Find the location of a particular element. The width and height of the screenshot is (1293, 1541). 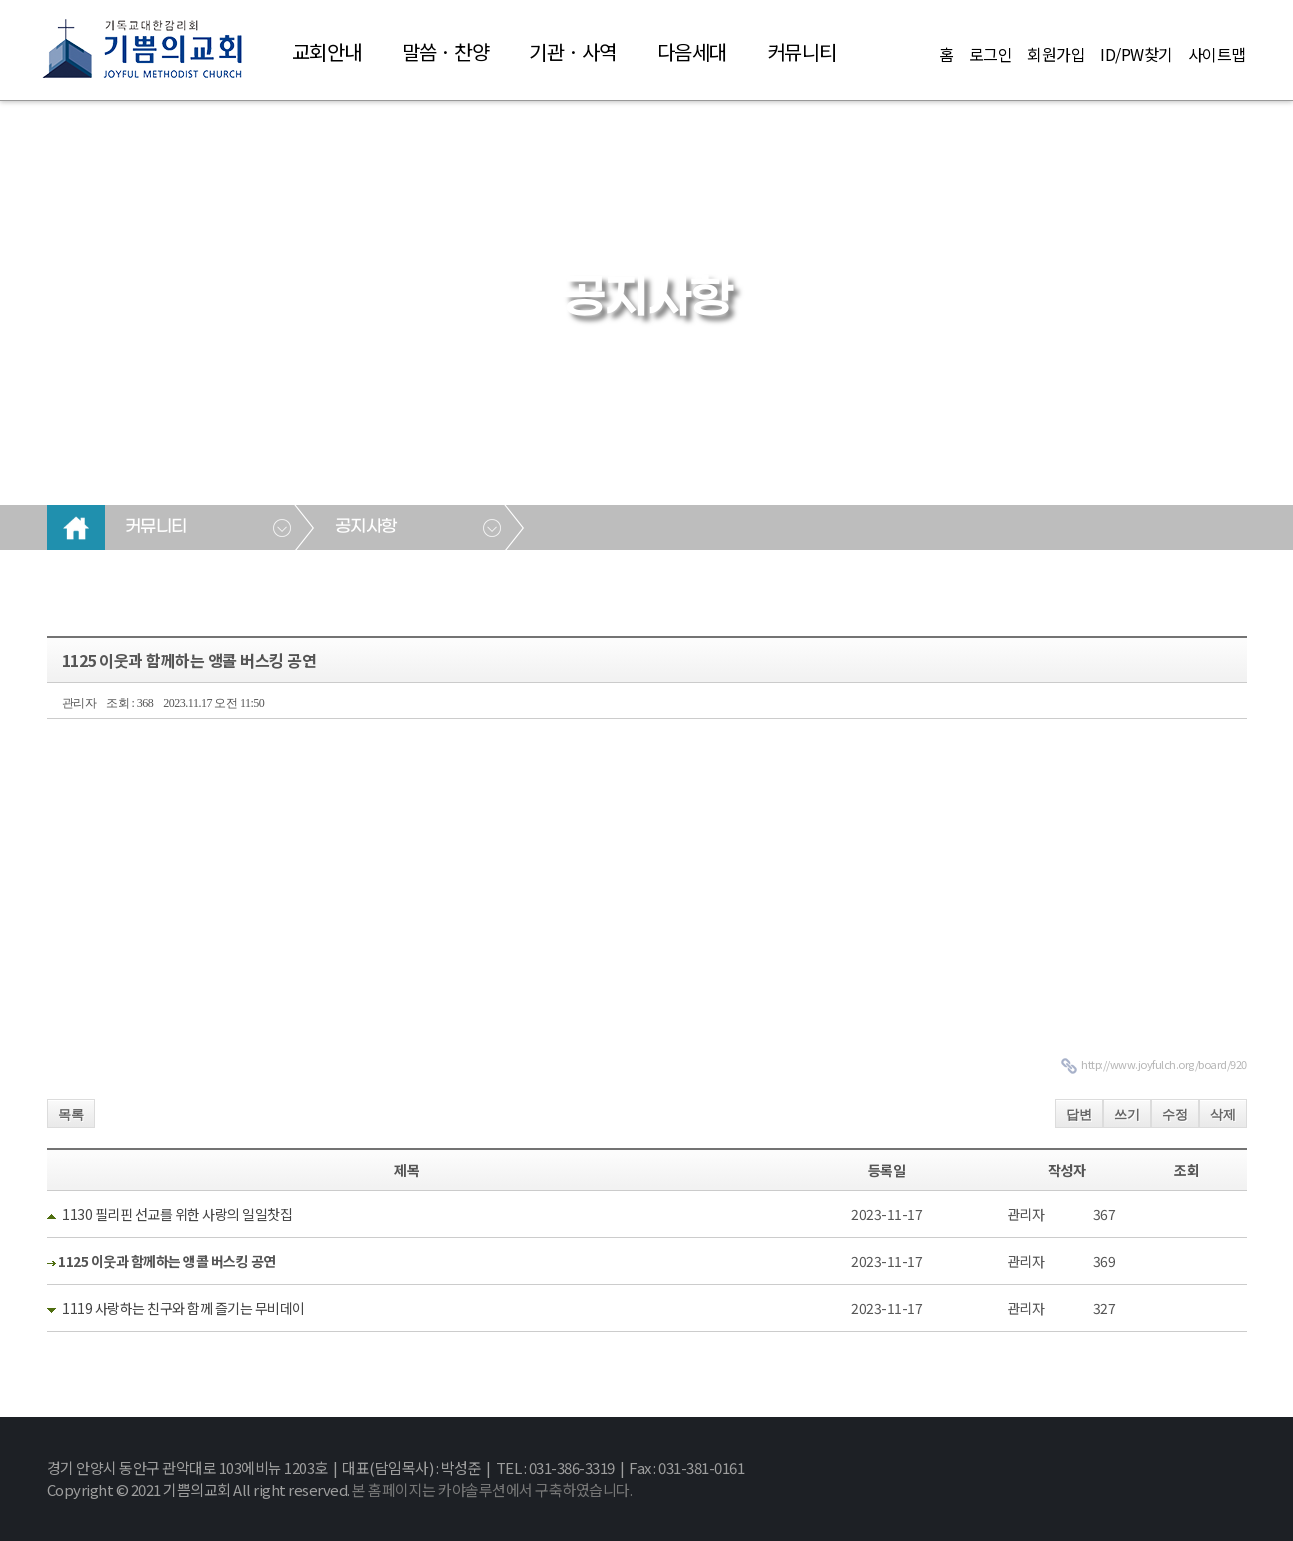

1130 필리핀 선교를 위한 사랑의 일일찻집 is located at coordinates (177, 1214).